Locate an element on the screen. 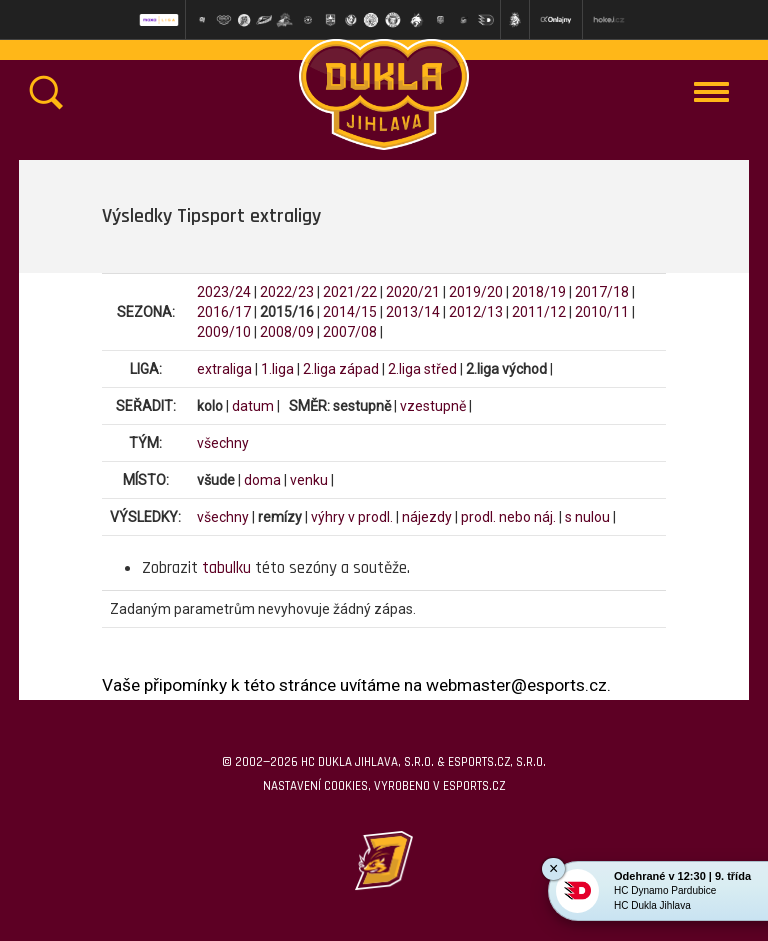 The height and width of the screenshot is (941, 768). 2021/22 is located at coordinates (350, 292).